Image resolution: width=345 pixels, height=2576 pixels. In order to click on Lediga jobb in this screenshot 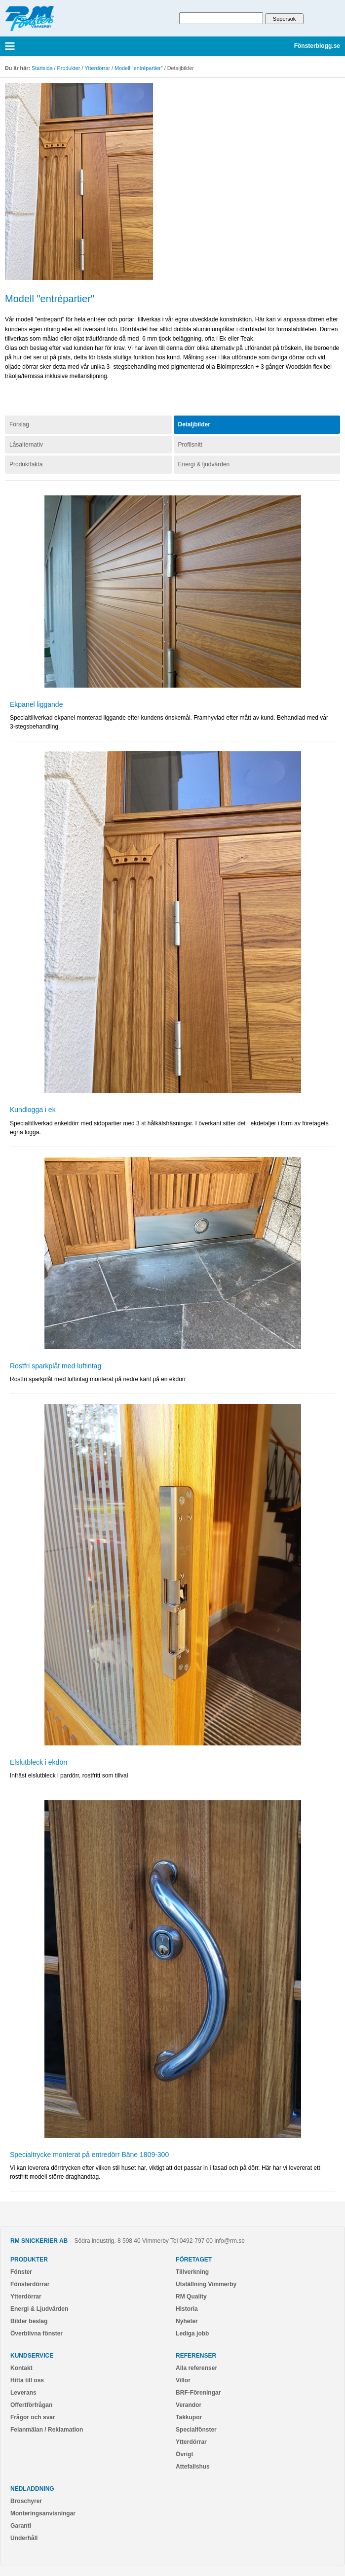, I will do `click(192, 2333)`.